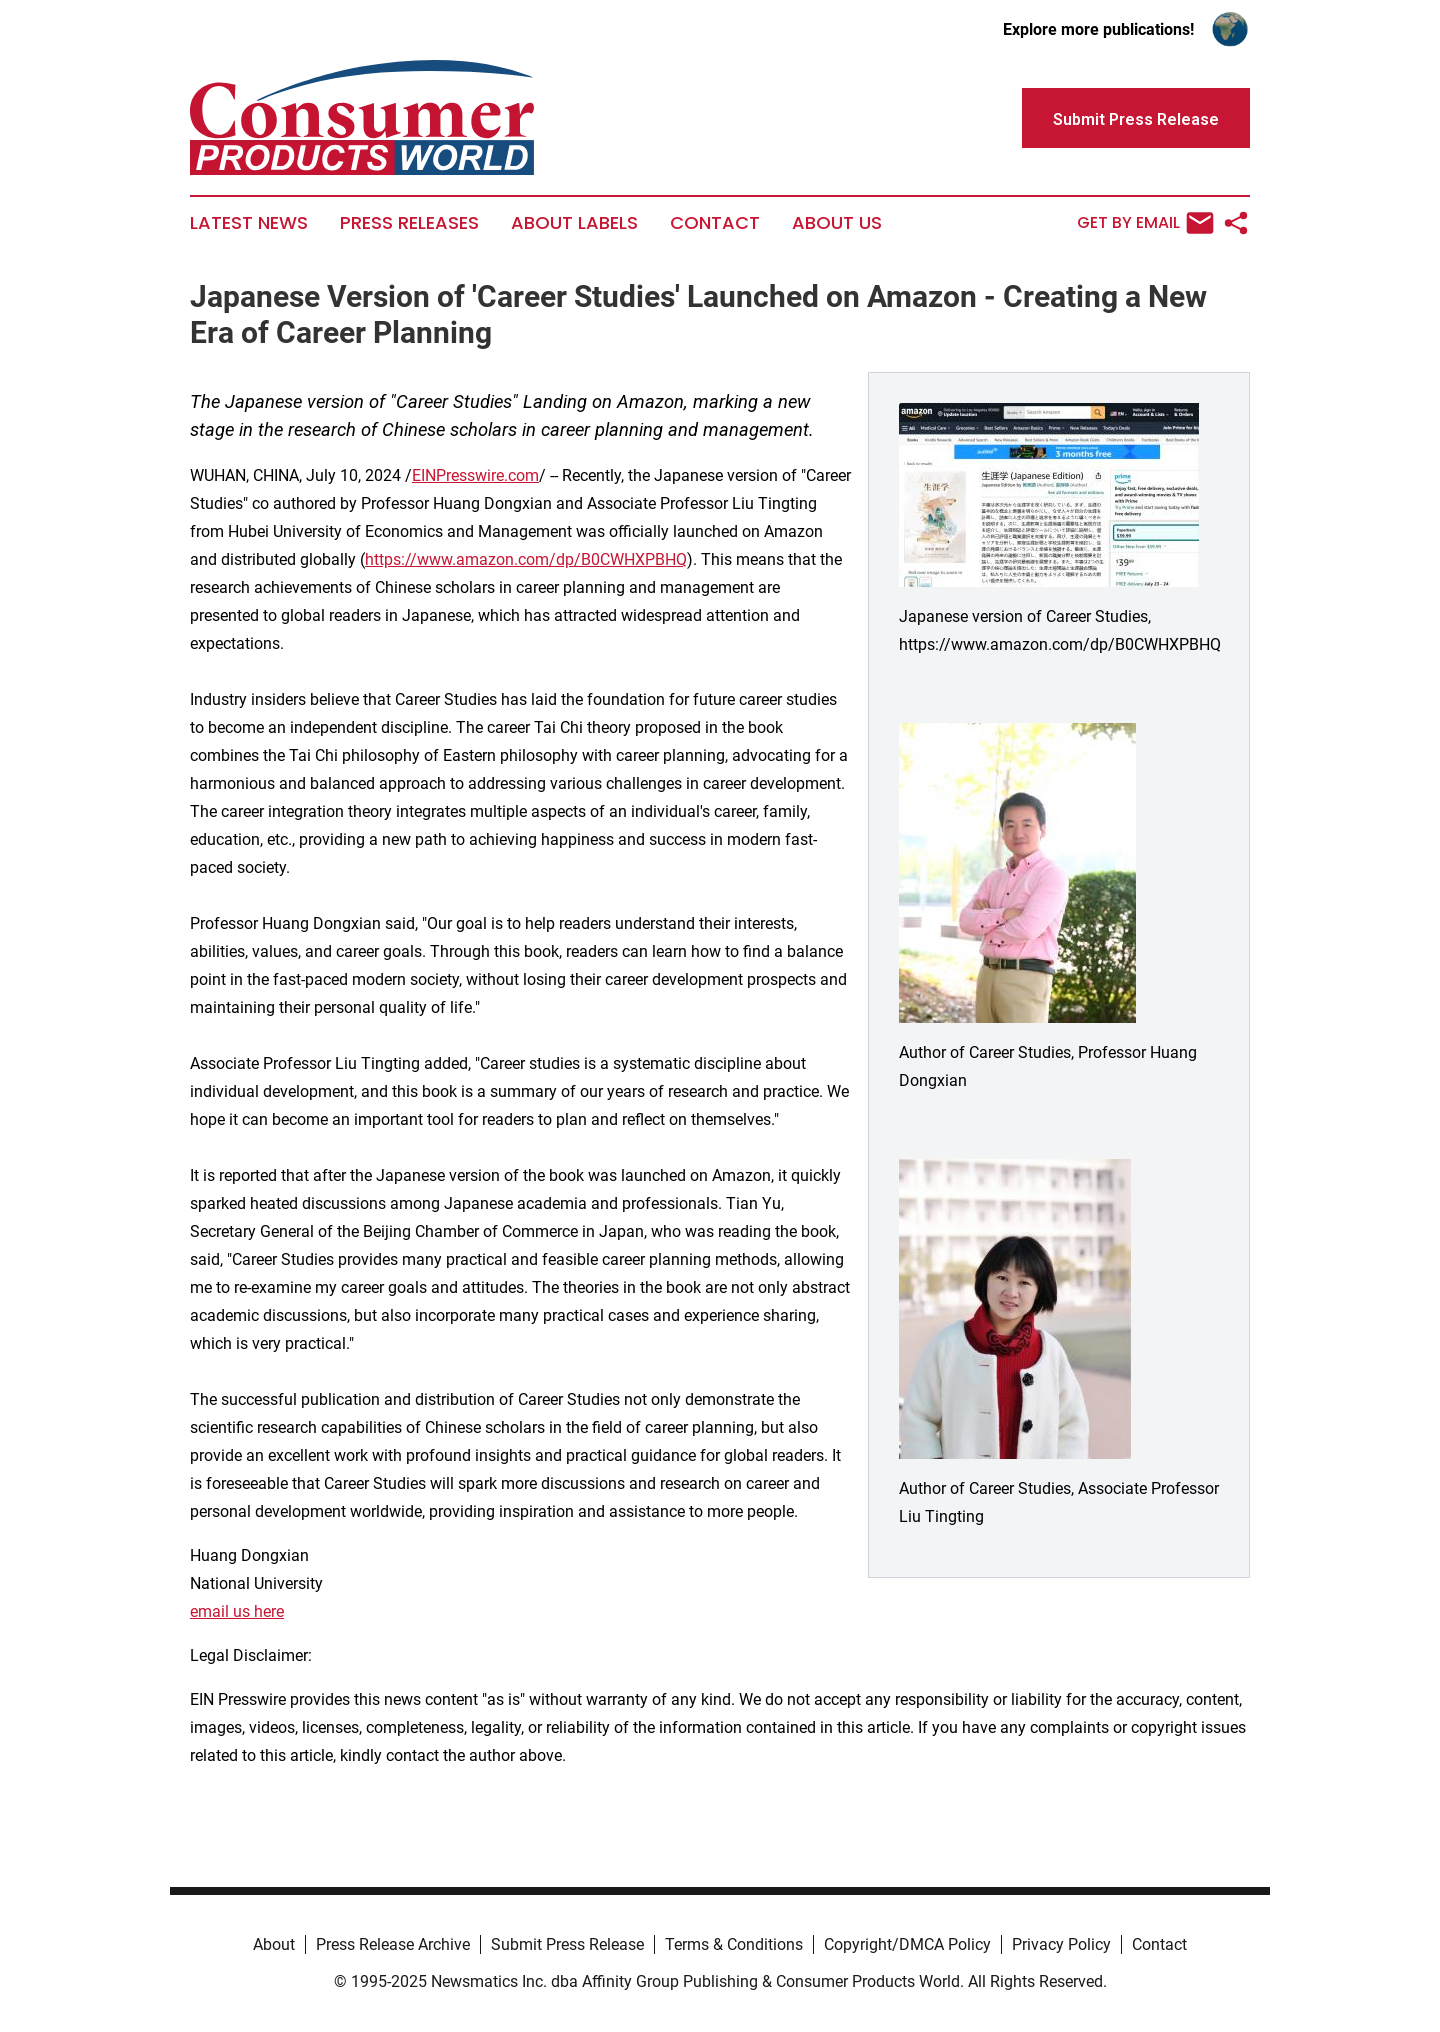 Image resolution: width=1440 pixels, height=2032 pixels. I want to click on Privacy Policy, so click(1061, 1944).